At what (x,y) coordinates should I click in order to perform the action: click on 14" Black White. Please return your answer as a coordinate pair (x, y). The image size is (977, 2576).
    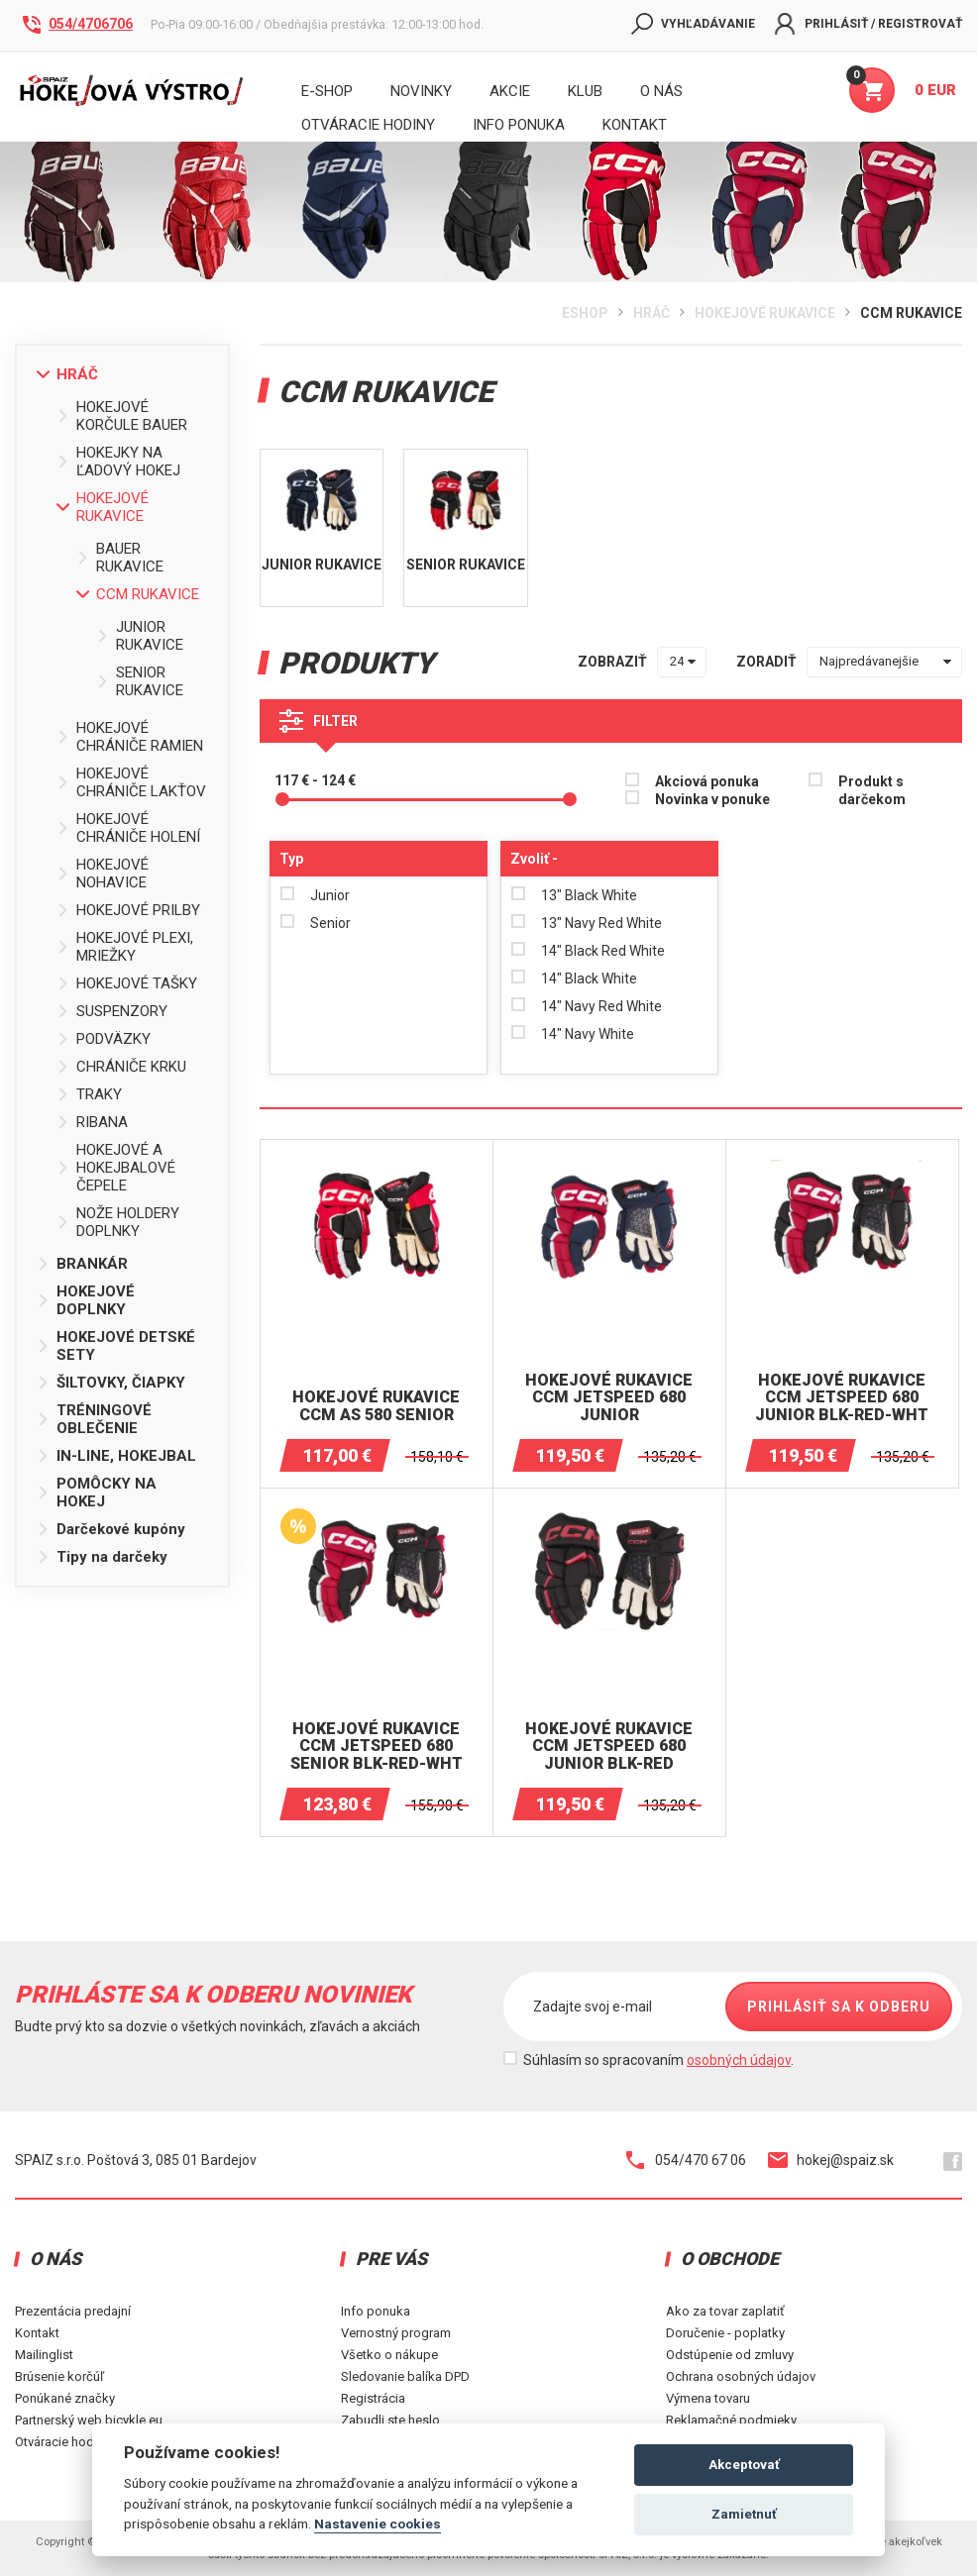
    Looking at the image, I should click on (589, 978).